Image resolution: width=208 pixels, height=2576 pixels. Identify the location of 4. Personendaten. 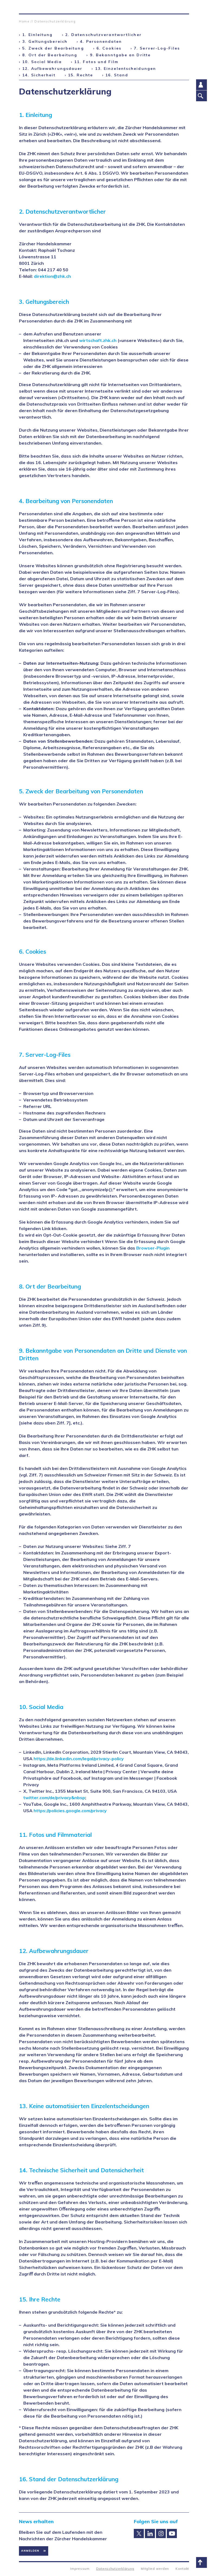
(101, 41).